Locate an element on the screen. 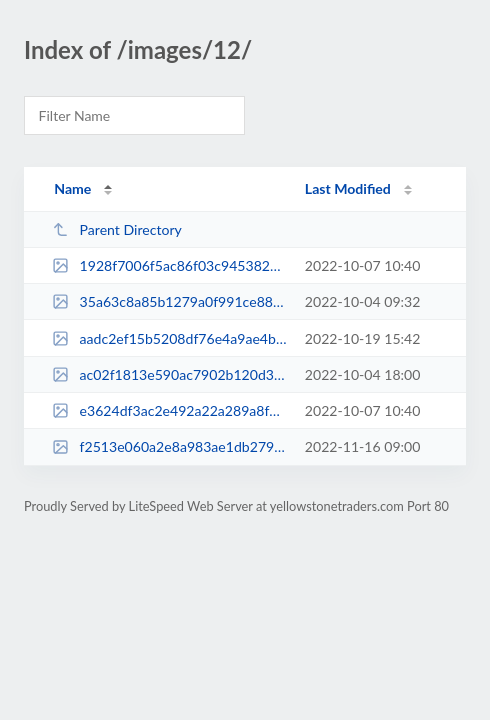 The width and height of the screenshot is (490, 720). aadc2ef15b5208df76e4a9ae4bad83b5.jpg is located at coordinates (169, 338).